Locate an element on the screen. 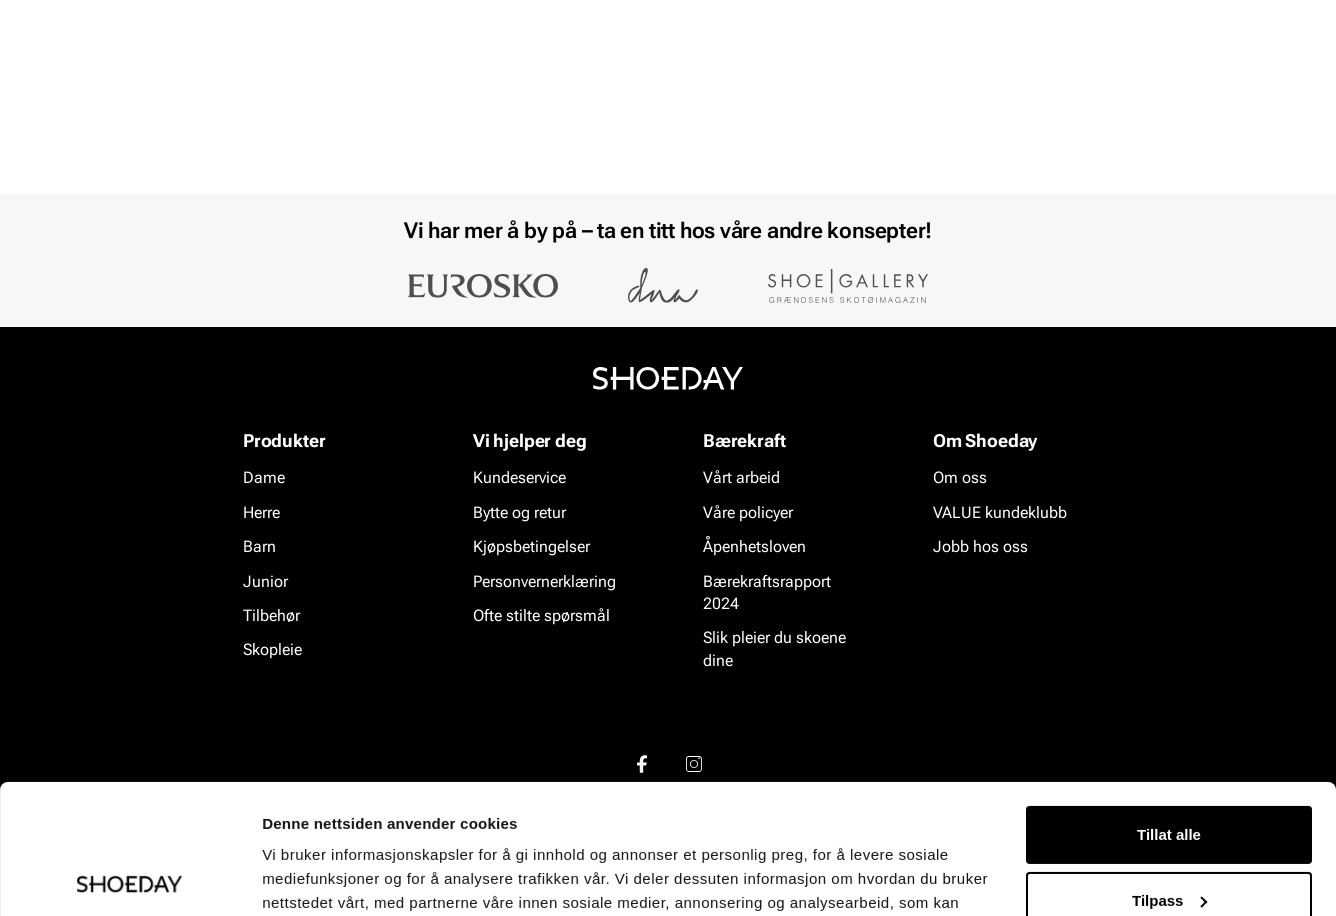 The image size is (1336, 916). Accessories is located at coordinates (382, 131).